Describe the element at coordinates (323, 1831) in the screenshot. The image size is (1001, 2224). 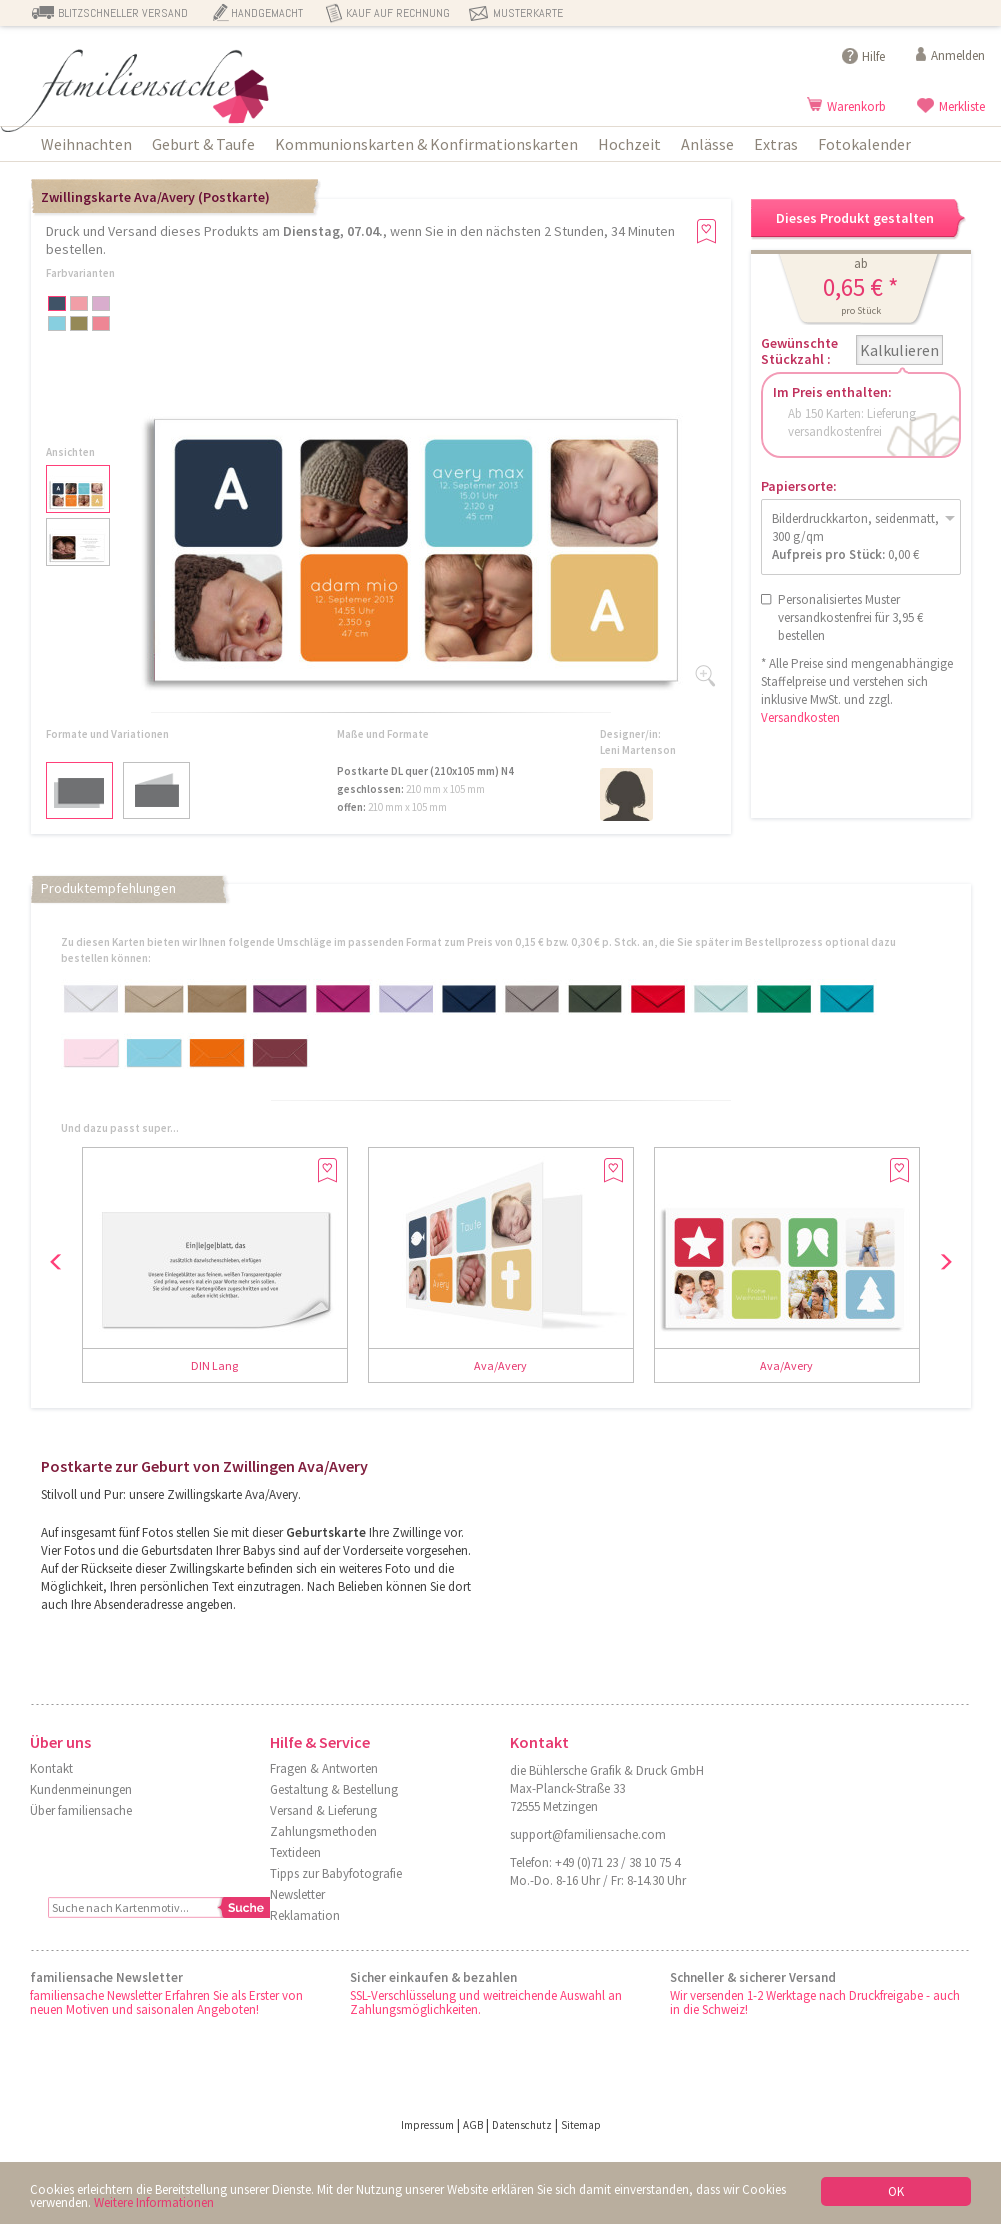
I see `Zahlungsmethoden` at that location.